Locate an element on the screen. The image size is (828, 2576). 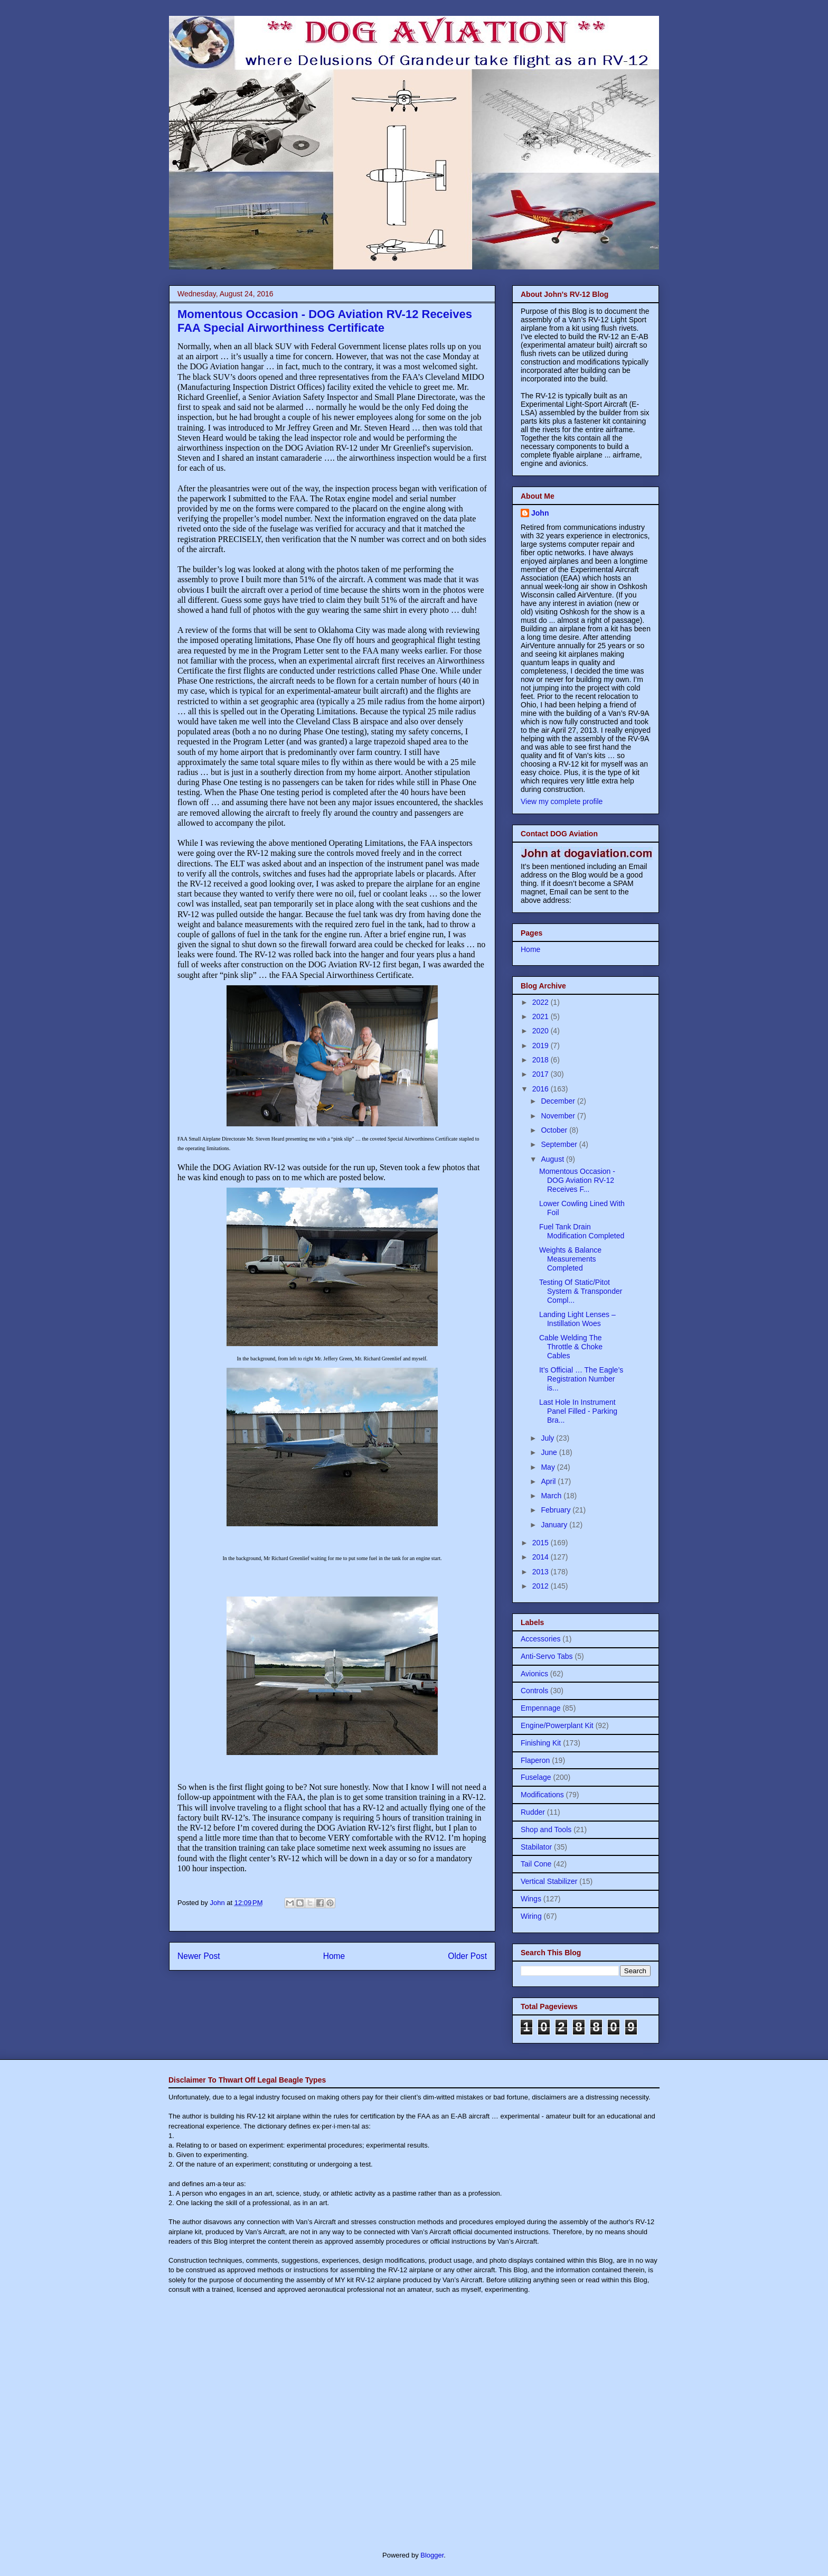
2012 is located at coordinates (541, 1586).